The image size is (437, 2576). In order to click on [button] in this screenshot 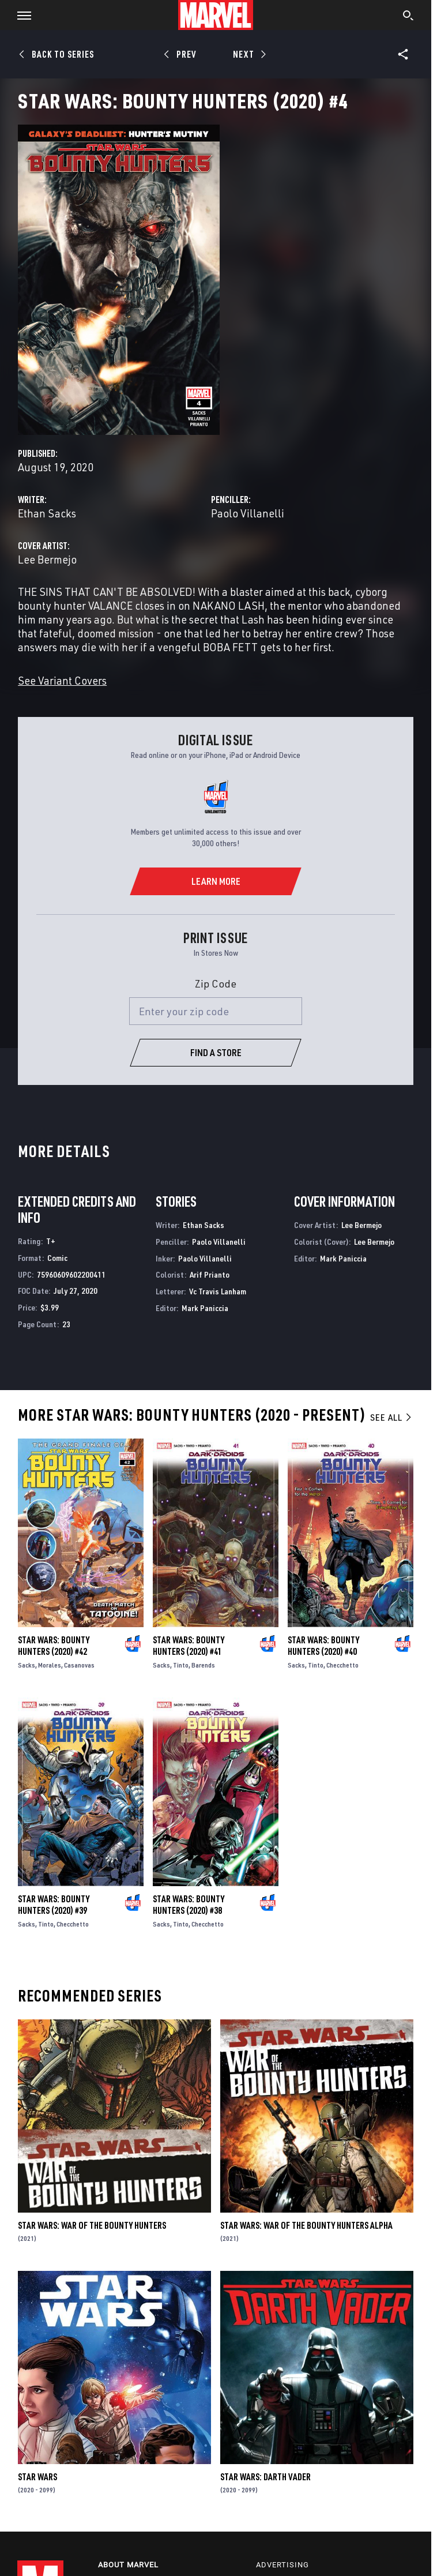, I will do `click(20, 15)`.